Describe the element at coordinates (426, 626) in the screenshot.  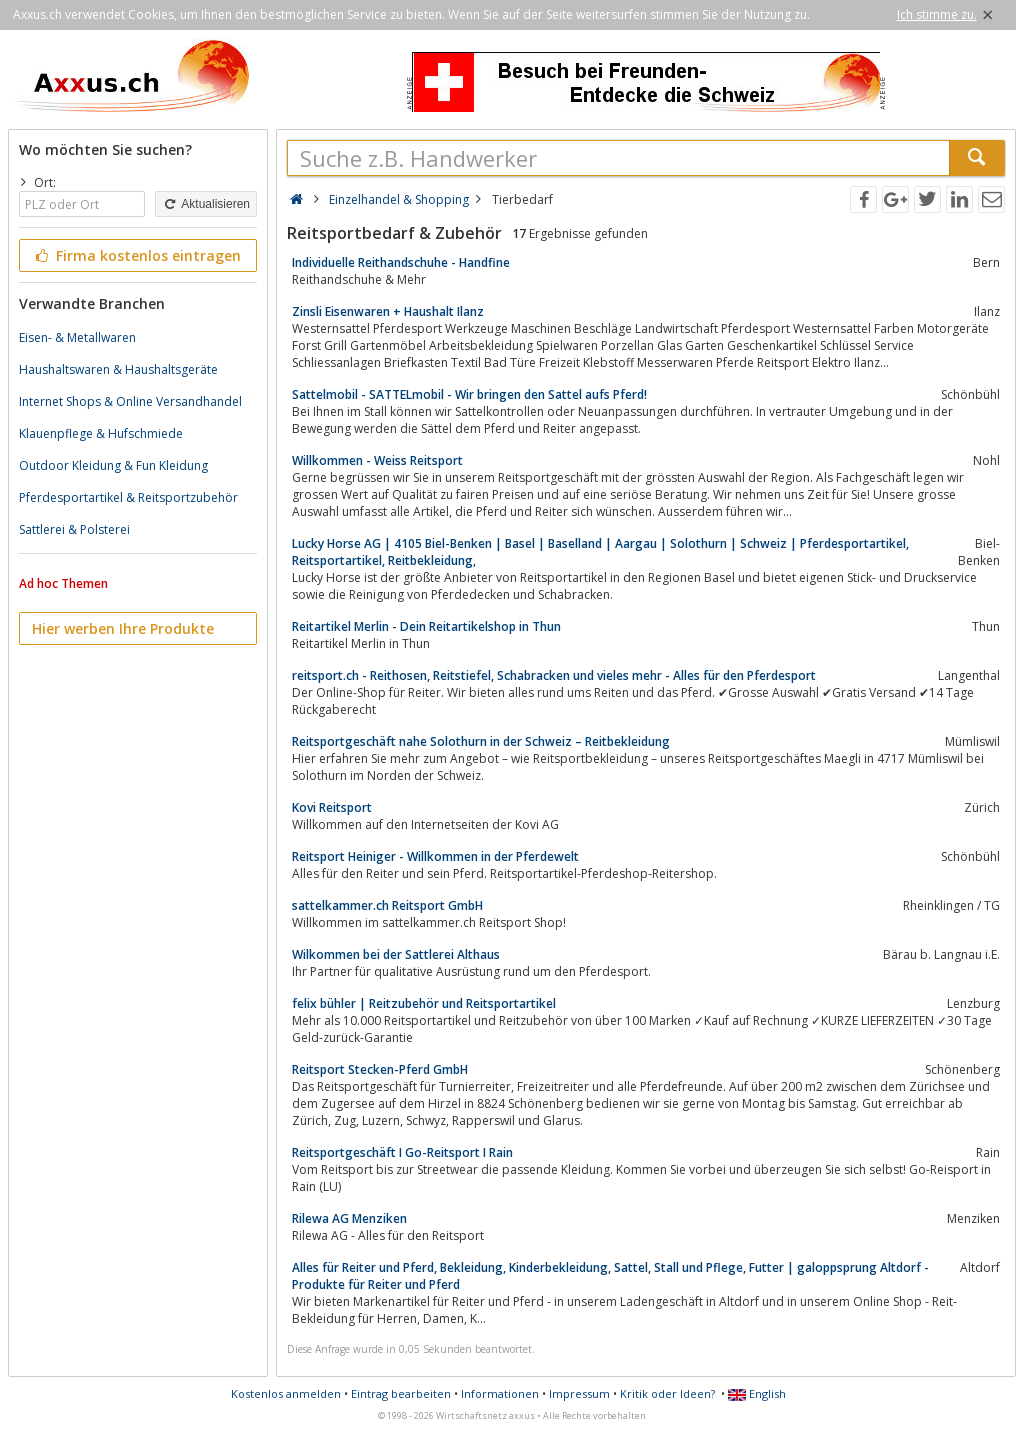
I see `Reitartikel Merlin - Dein Reitartikelshop in Thun` at that location.